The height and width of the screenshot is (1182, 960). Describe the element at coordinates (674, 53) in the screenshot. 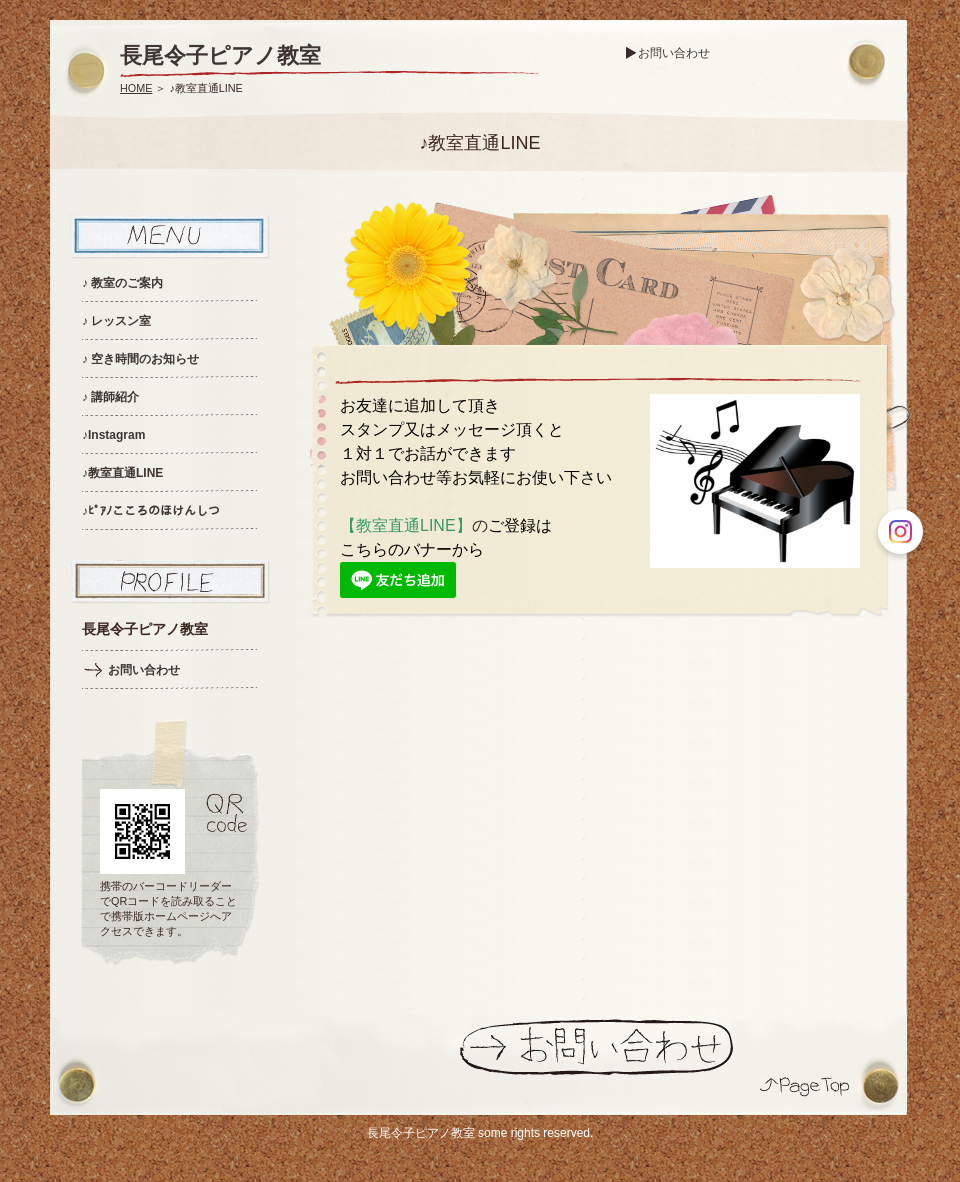

I see `お問い合わせ` at that location.